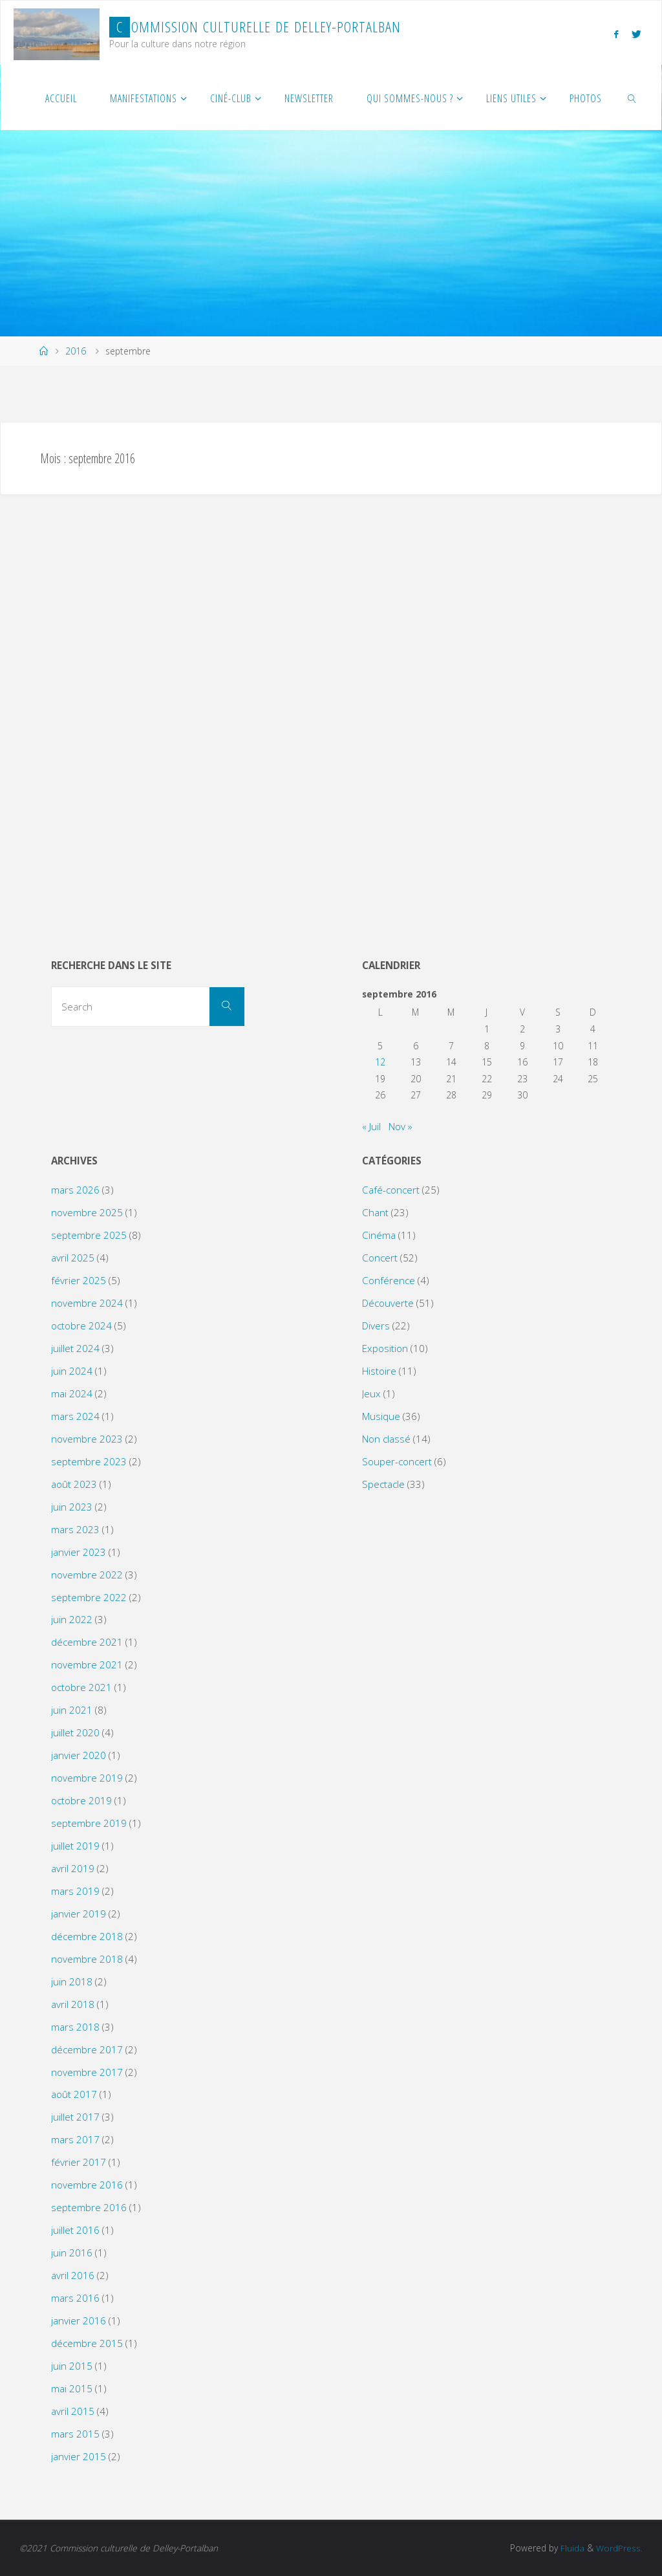  What do you see at coordinates (75, 2116) in the screenshot?
I see `juillet 2017` at bounding box center [75, 2116].